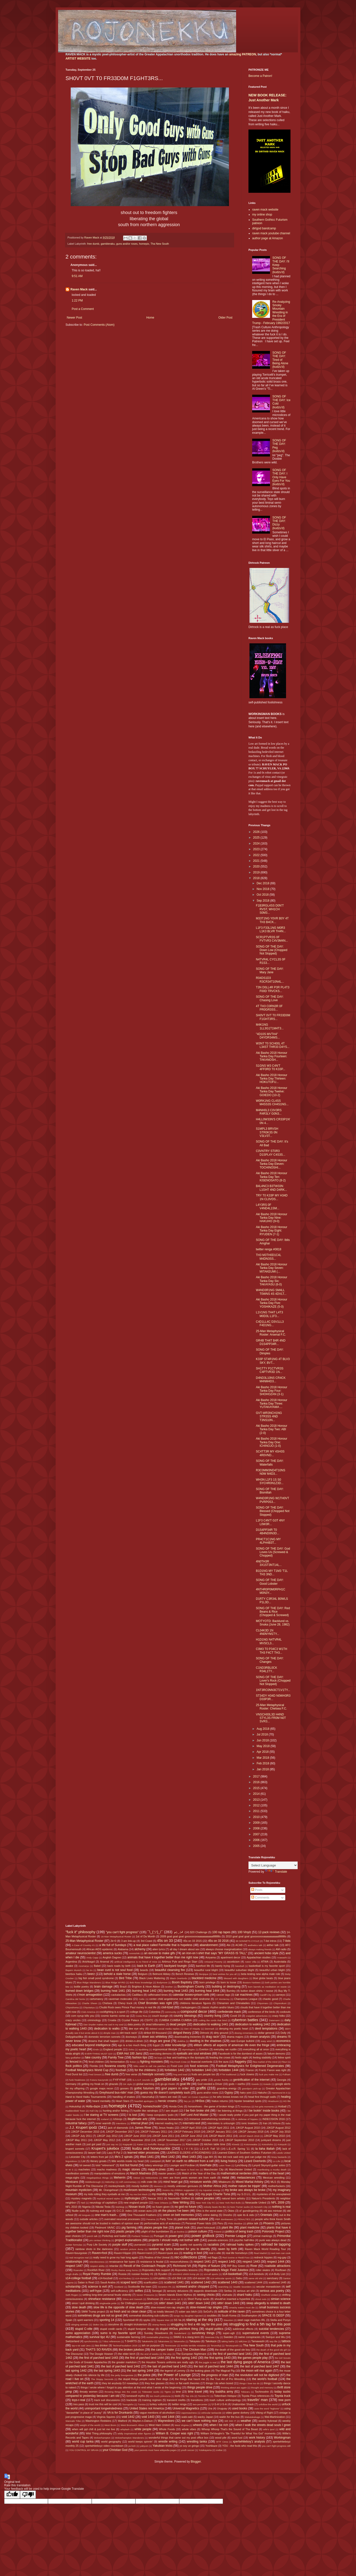  What do you see at coordinates (272, 2169) in the screenshot?
I see `manifesting a musky death` at bounding box center [272, 2169].